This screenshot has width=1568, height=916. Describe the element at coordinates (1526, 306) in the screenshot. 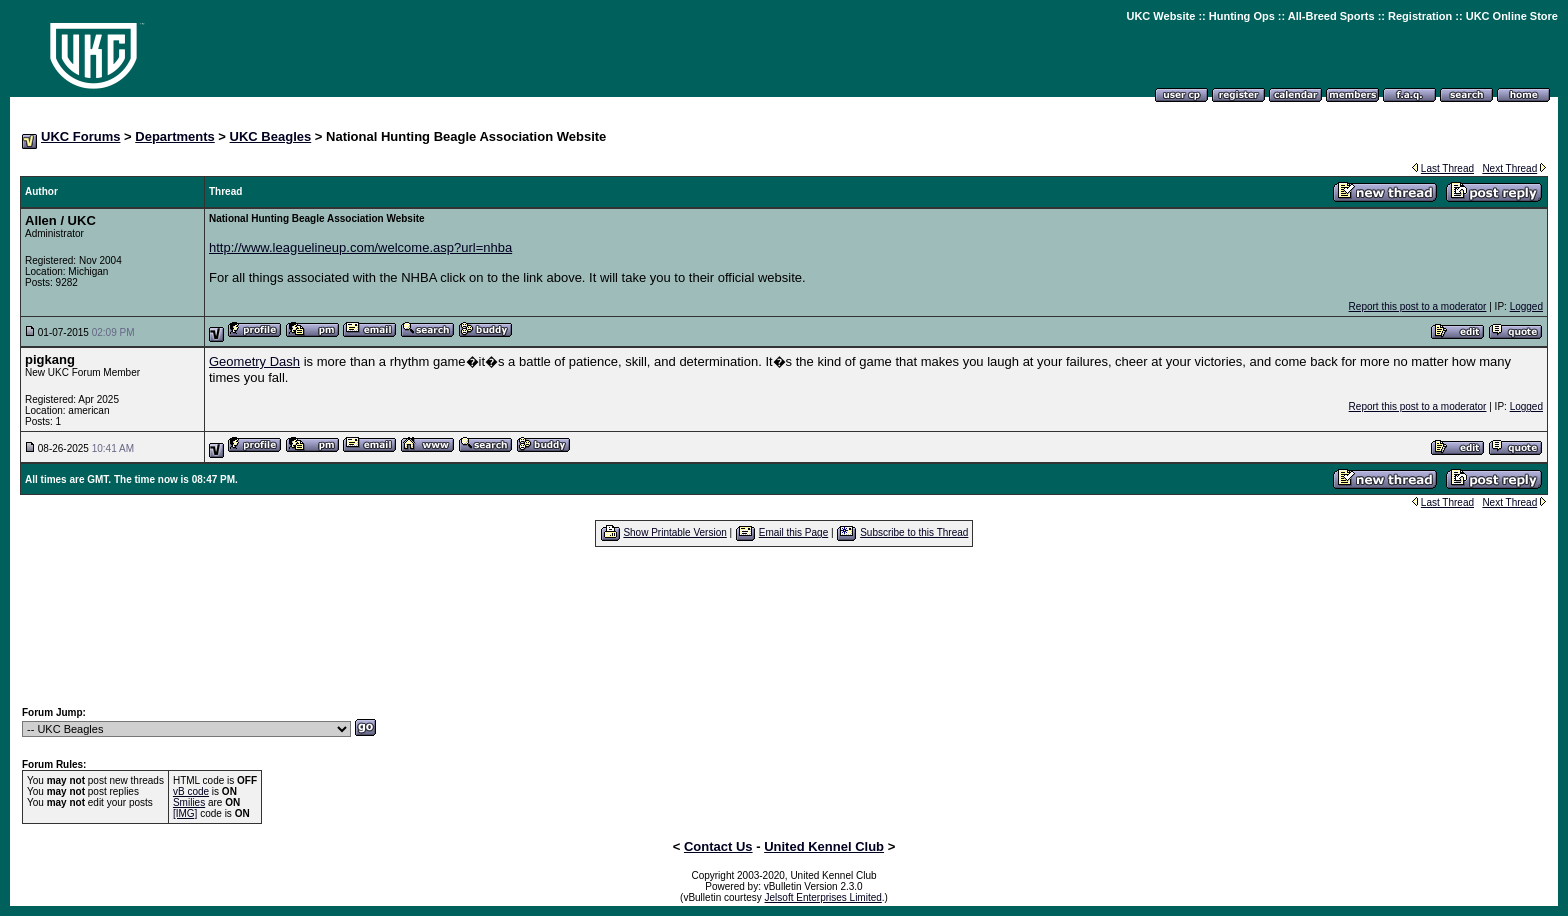

I see `Logged` at that location.